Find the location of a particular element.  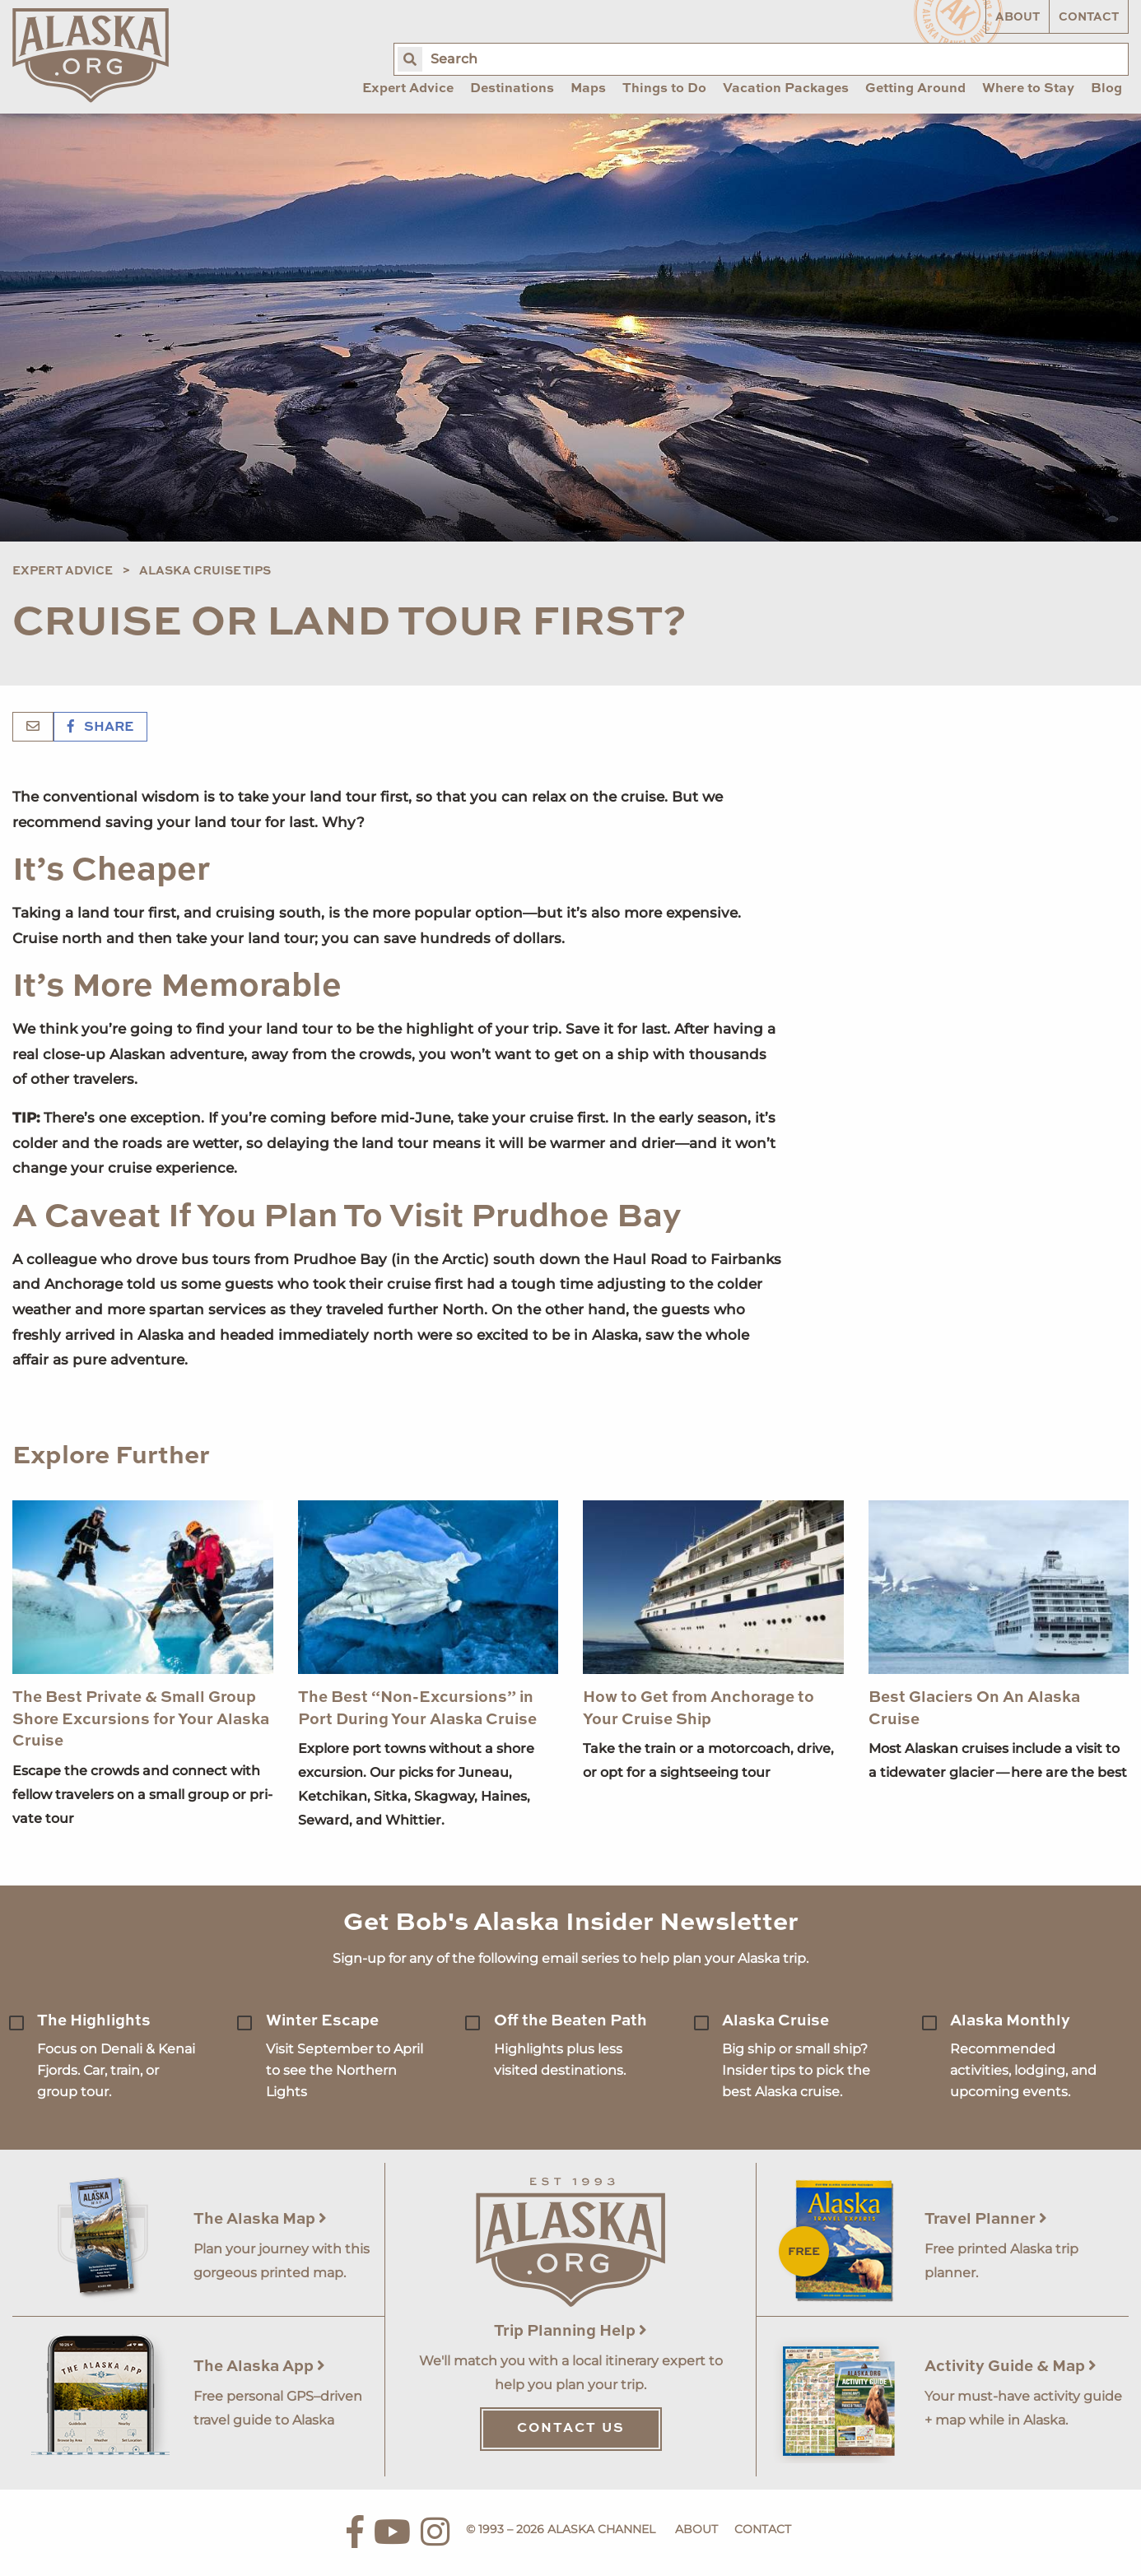

Destinations [menuitem] is located at coordinates (512, 88).